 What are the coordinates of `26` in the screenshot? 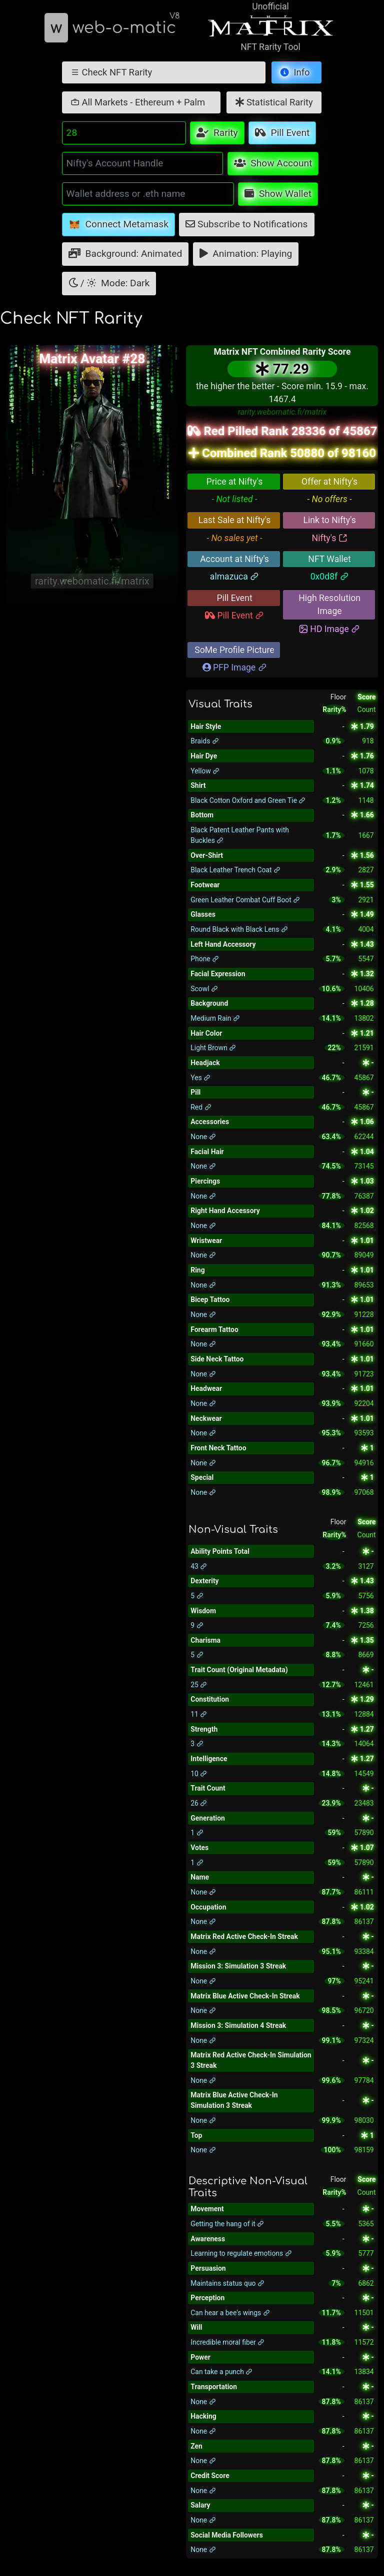 It's located at (198, 1803).